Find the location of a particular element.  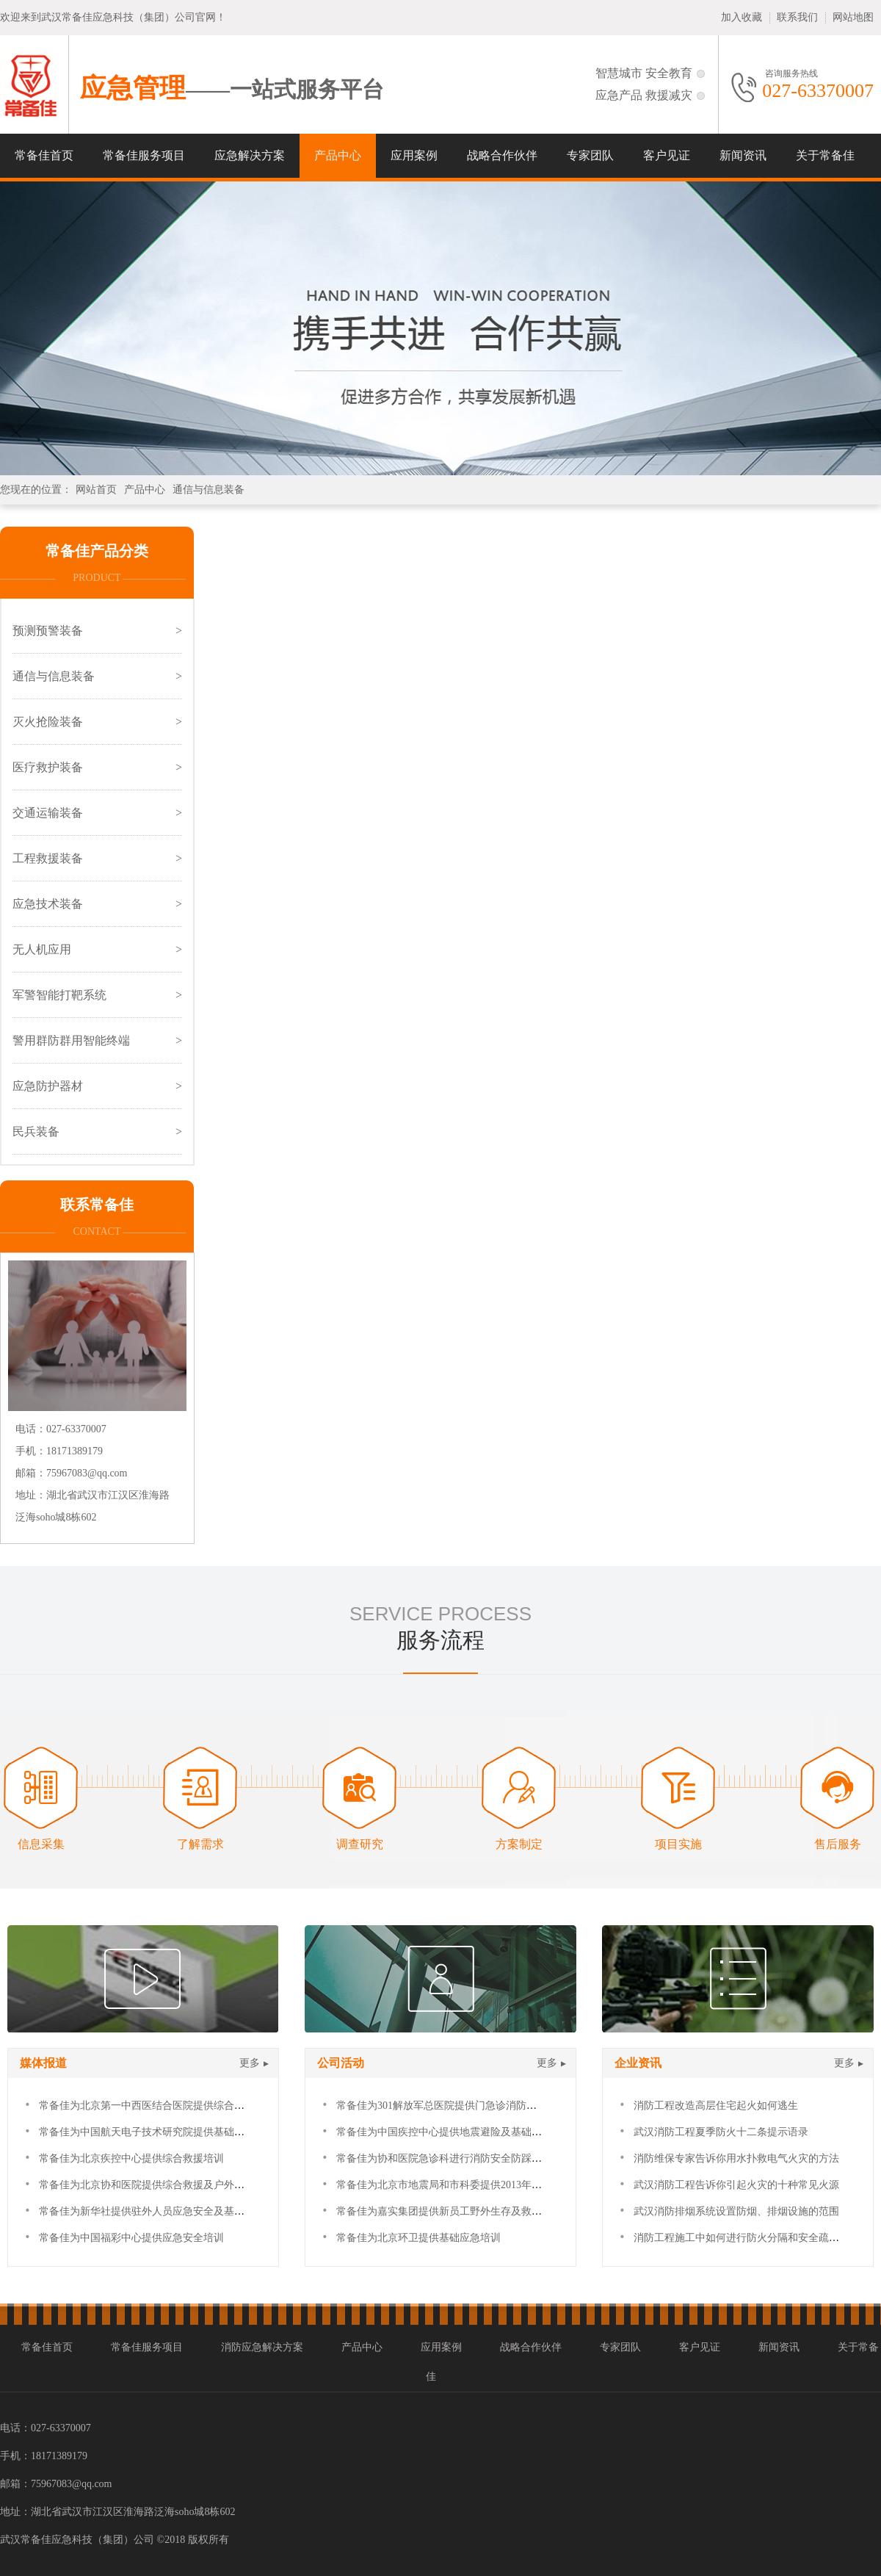

交通运输装备 is located at coordinates (47, 813).